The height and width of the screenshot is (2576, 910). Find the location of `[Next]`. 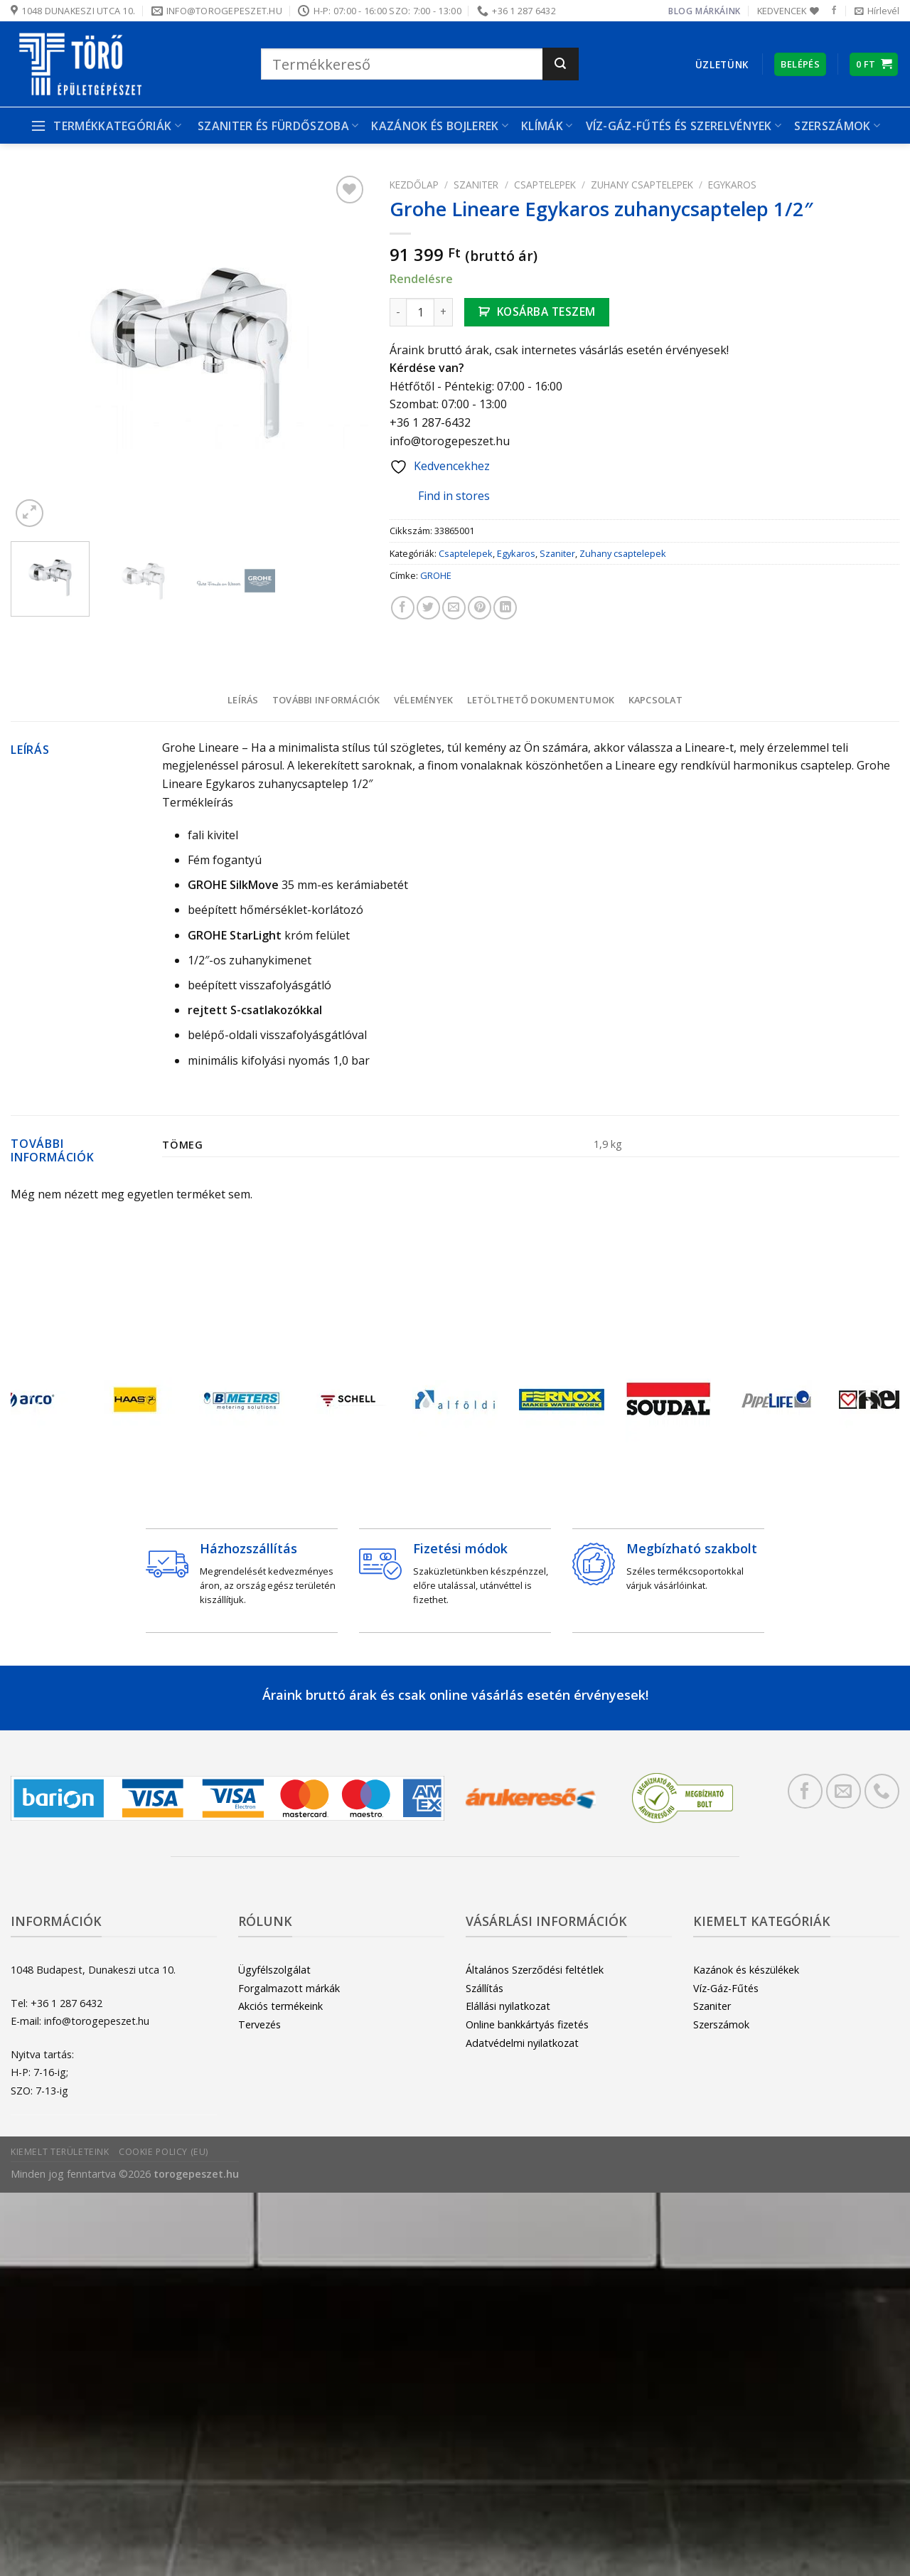

[Next] is located at coordinates (869, 1403).